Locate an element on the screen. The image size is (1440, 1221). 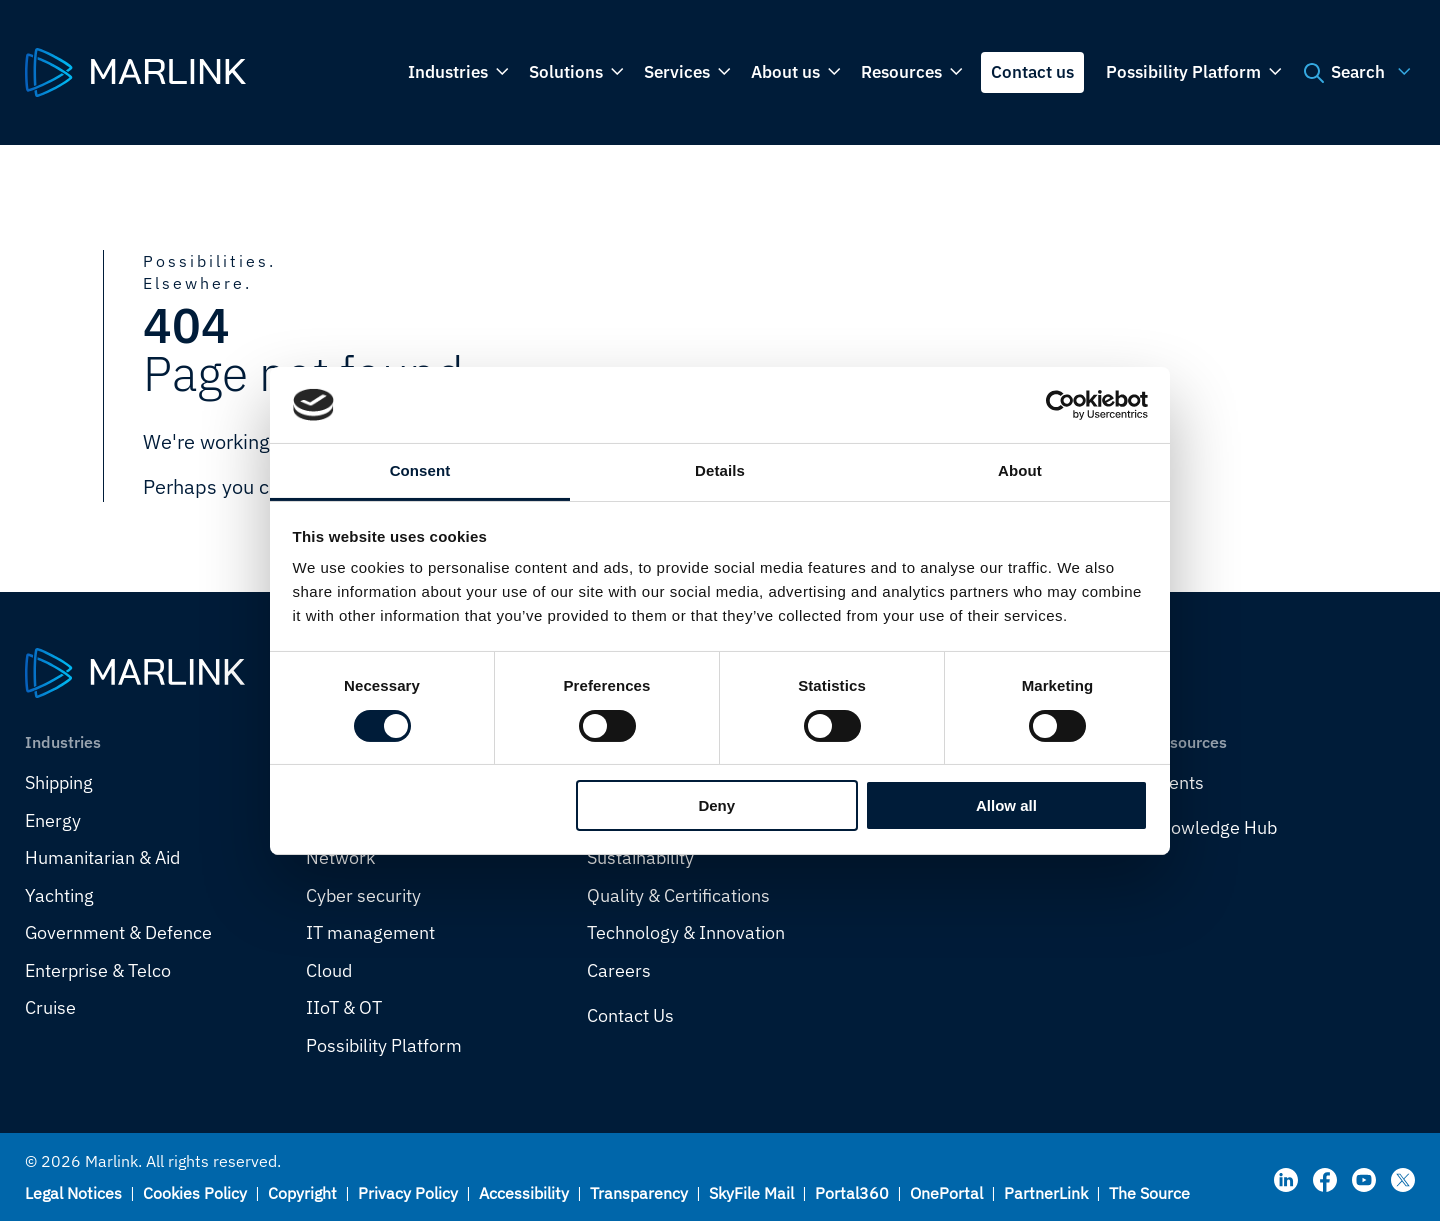
Portal360 is located at coordinates (852, 1193).